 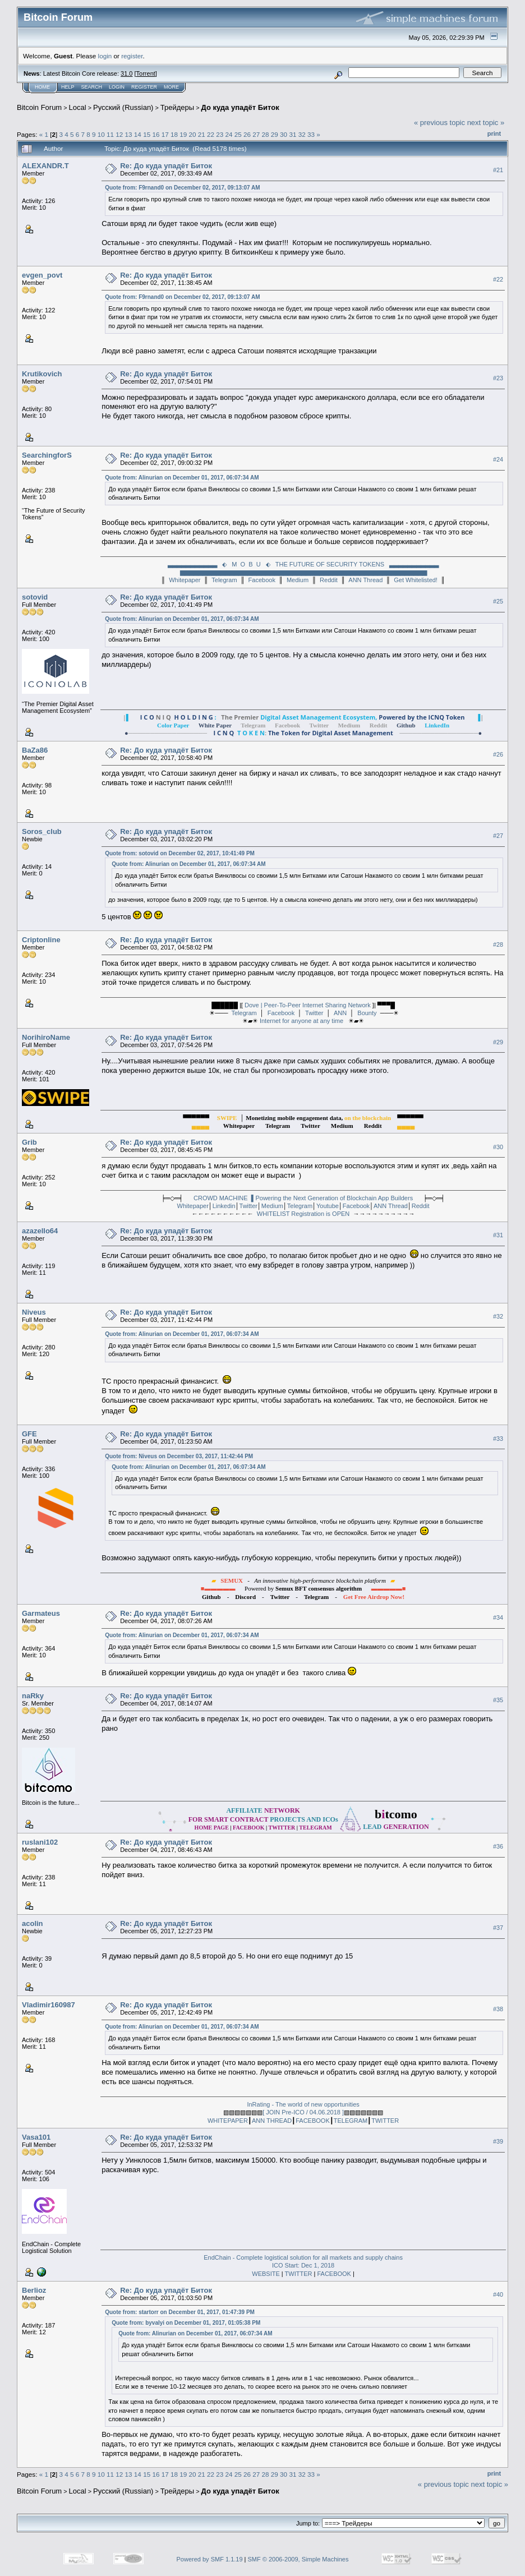 I want to click on Dove | Peer-To-Peer Internet Sharing Network, so click(x=308, y=1005).